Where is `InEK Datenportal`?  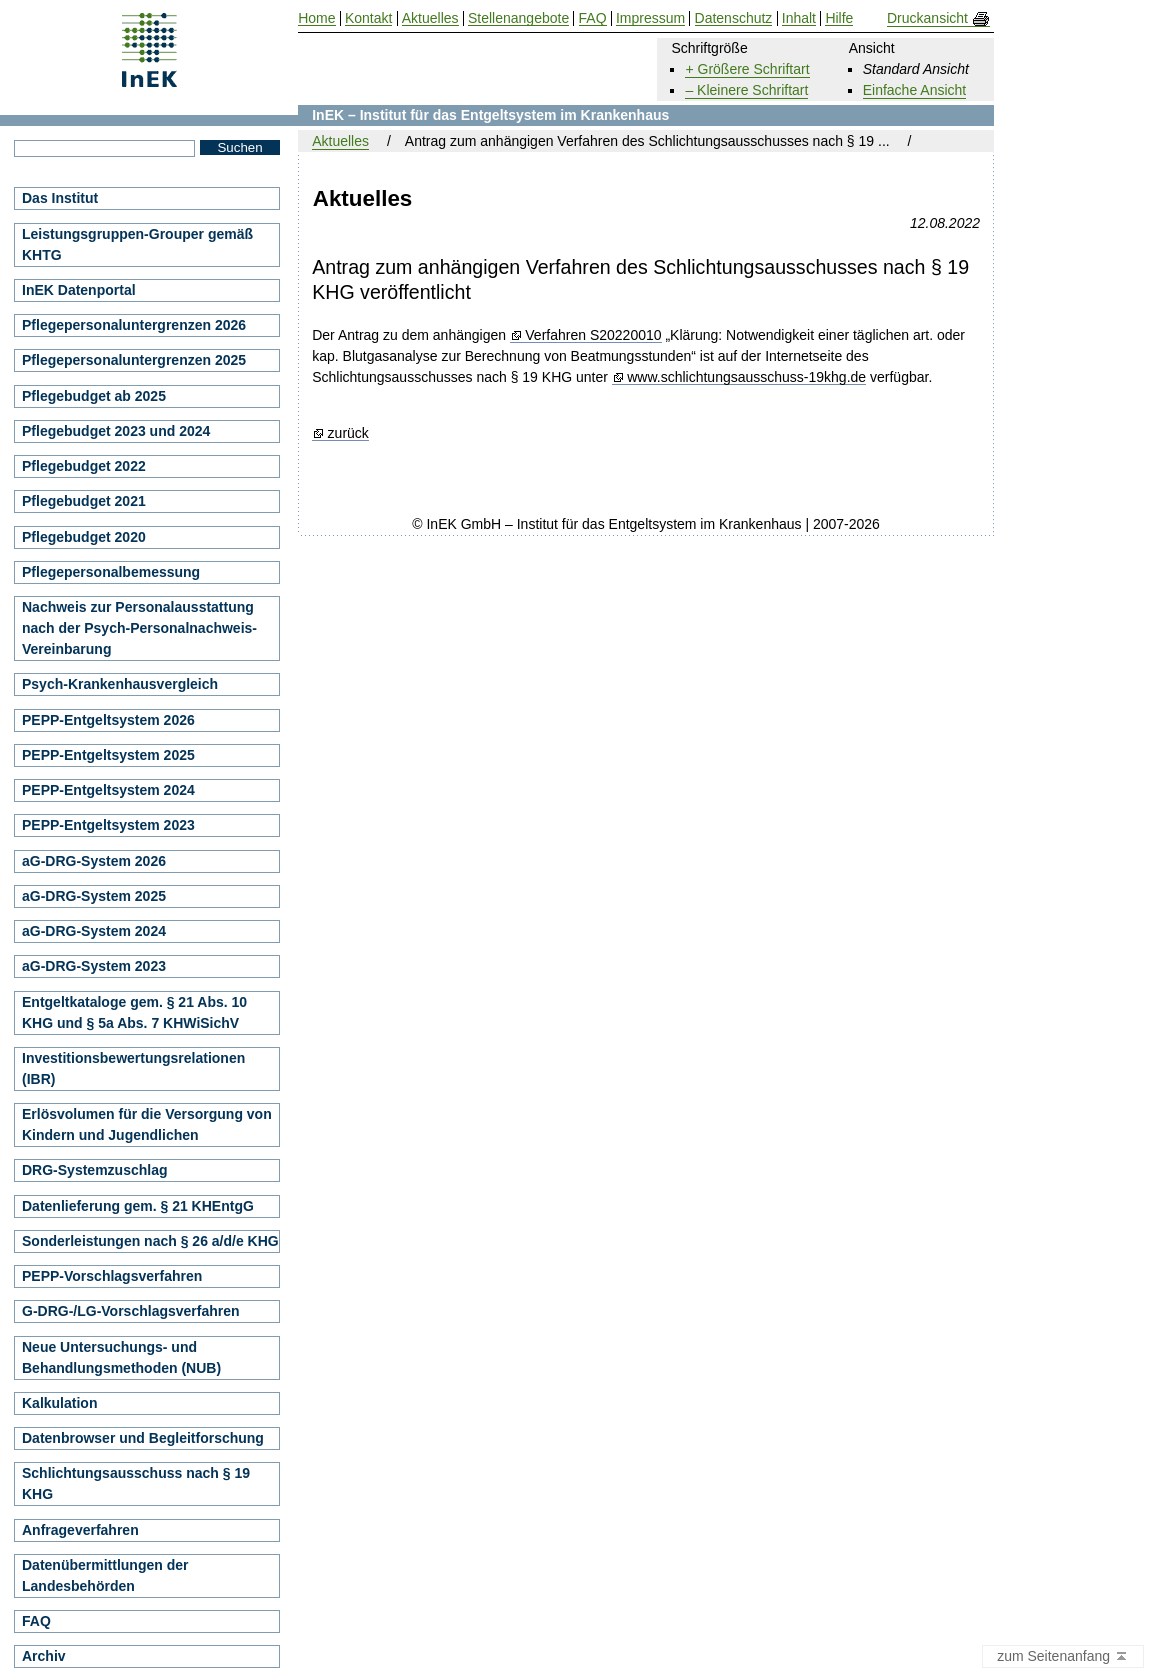
InEK Datenportal is located at coordinates (79, 290).